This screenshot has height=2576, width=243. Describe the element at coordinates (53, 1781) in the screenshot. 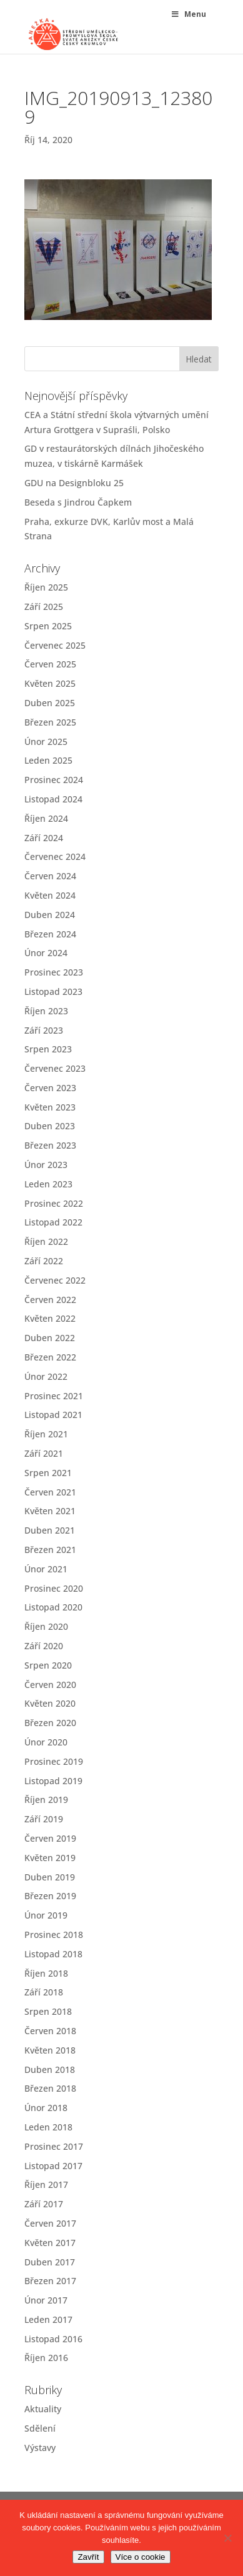

I see `Listopad 2019` at that location.